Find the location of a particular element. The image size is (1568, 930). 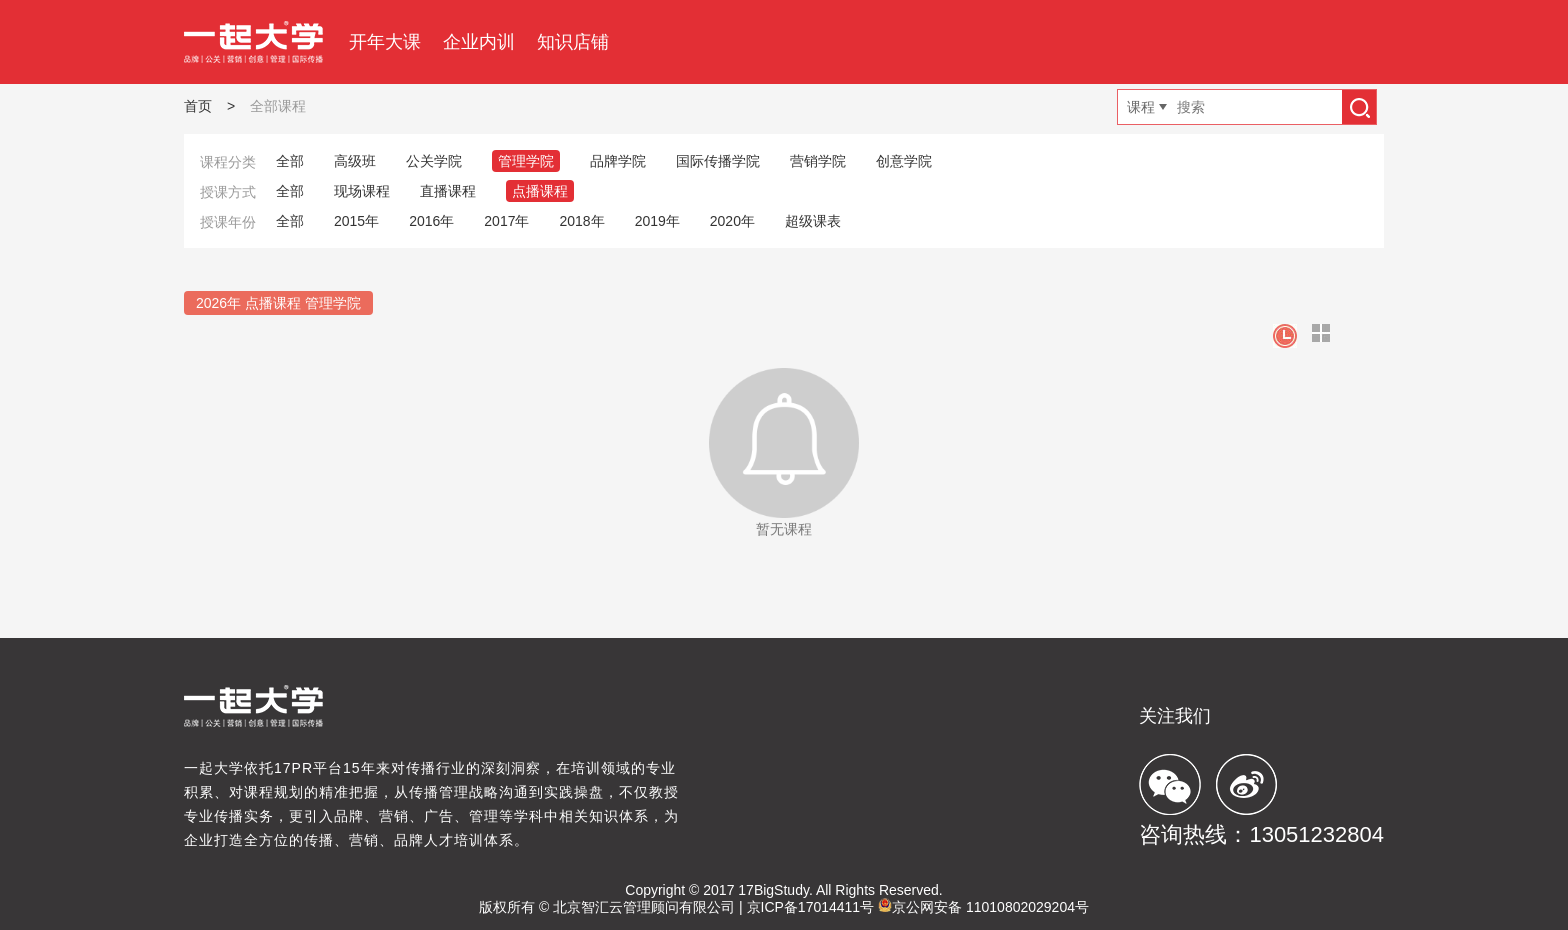

现场课程 is located at coordinates (362, 191).